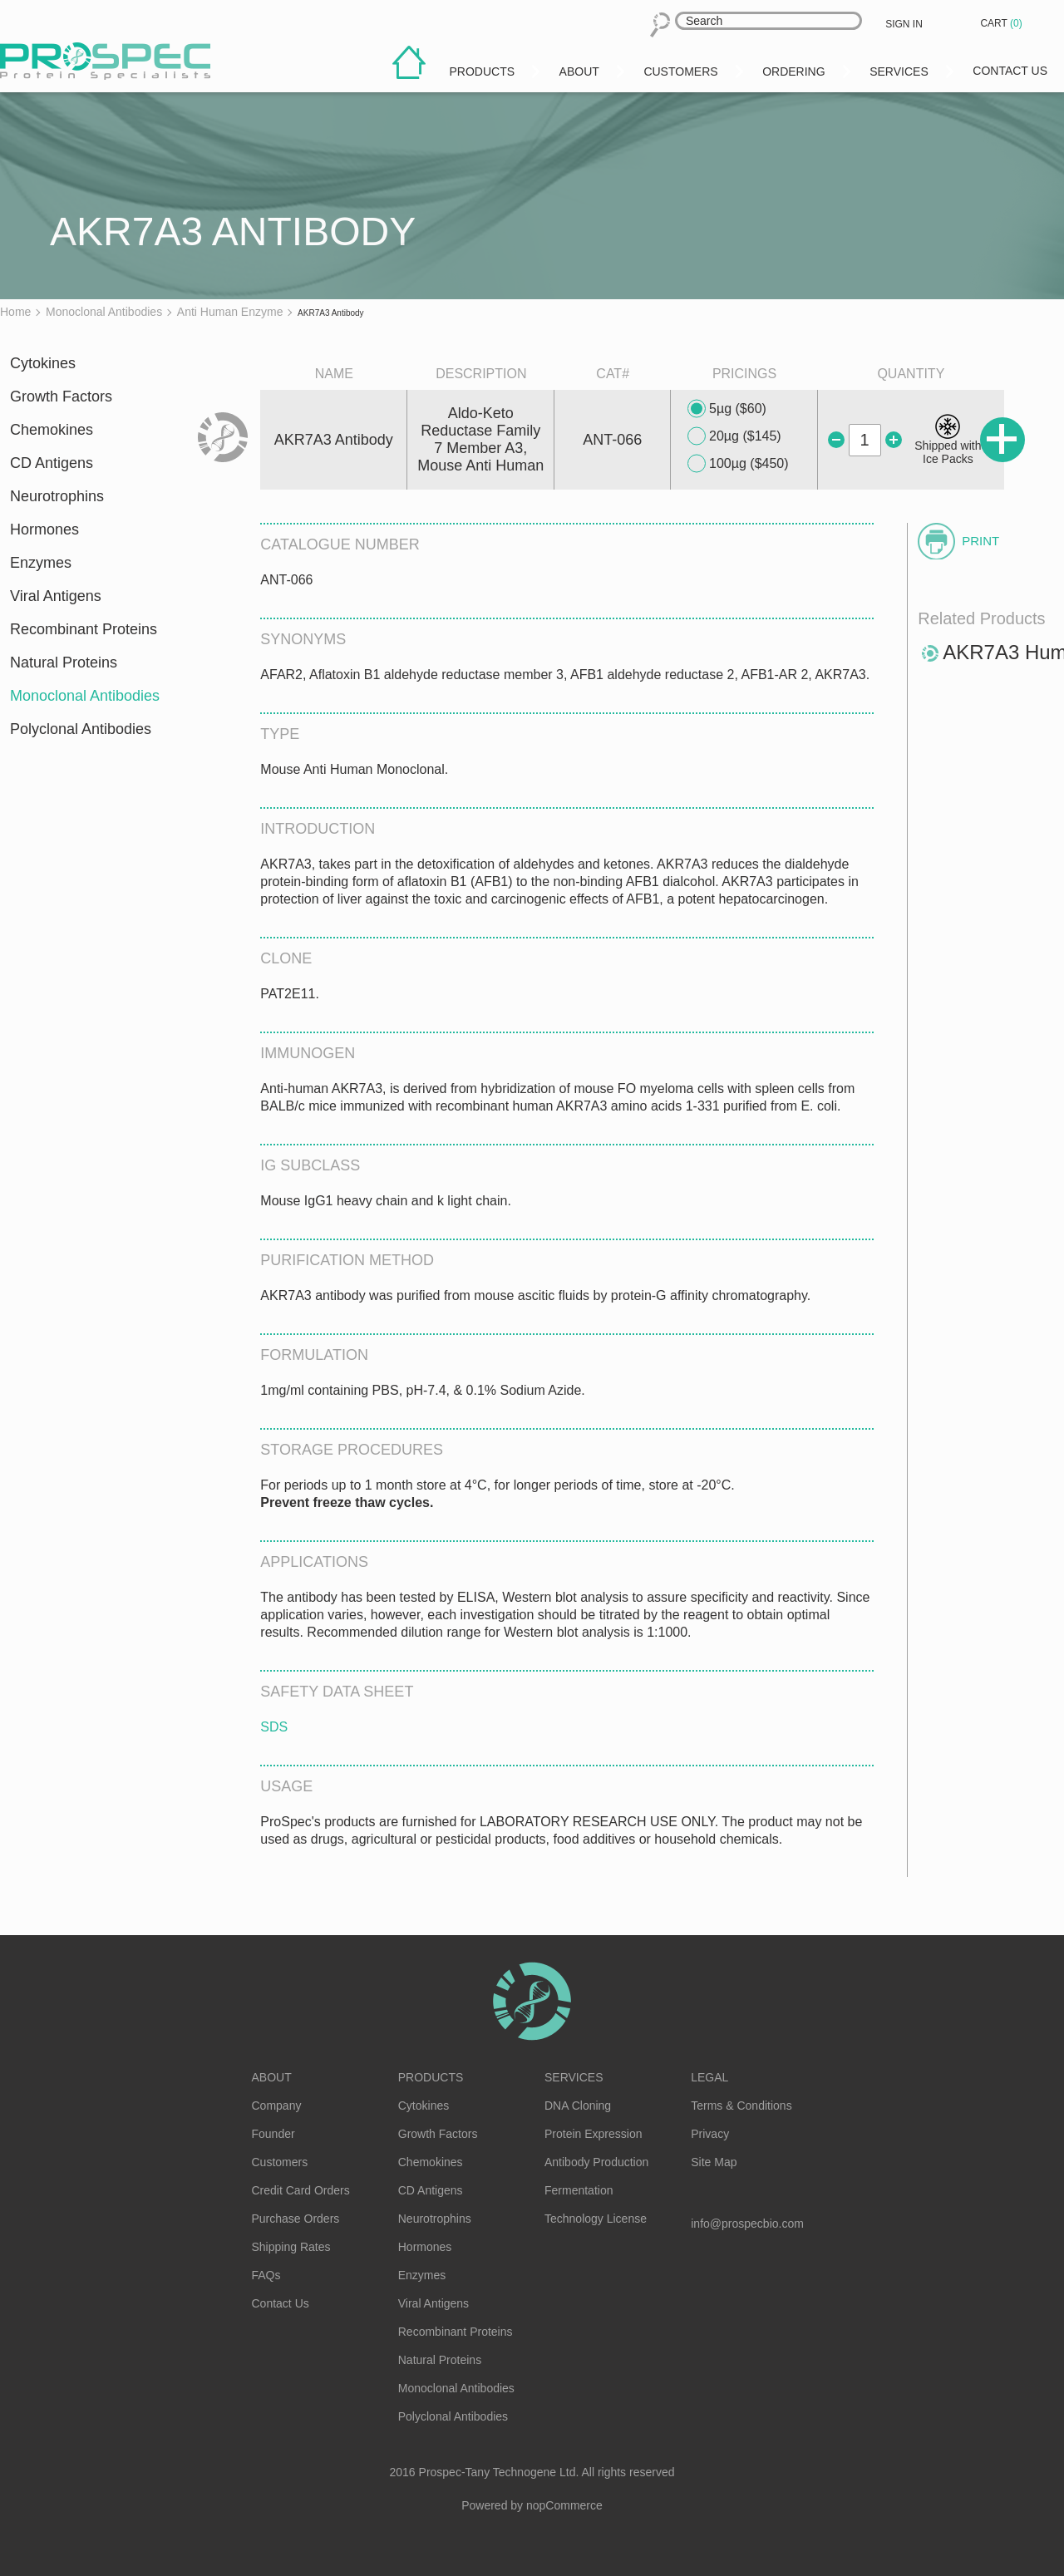 This screenshot has height=2576, width=1064. What do you see at coordinates (904, 24) in the screenshot?
I see `Sign in` at bounding box center [904, 24].